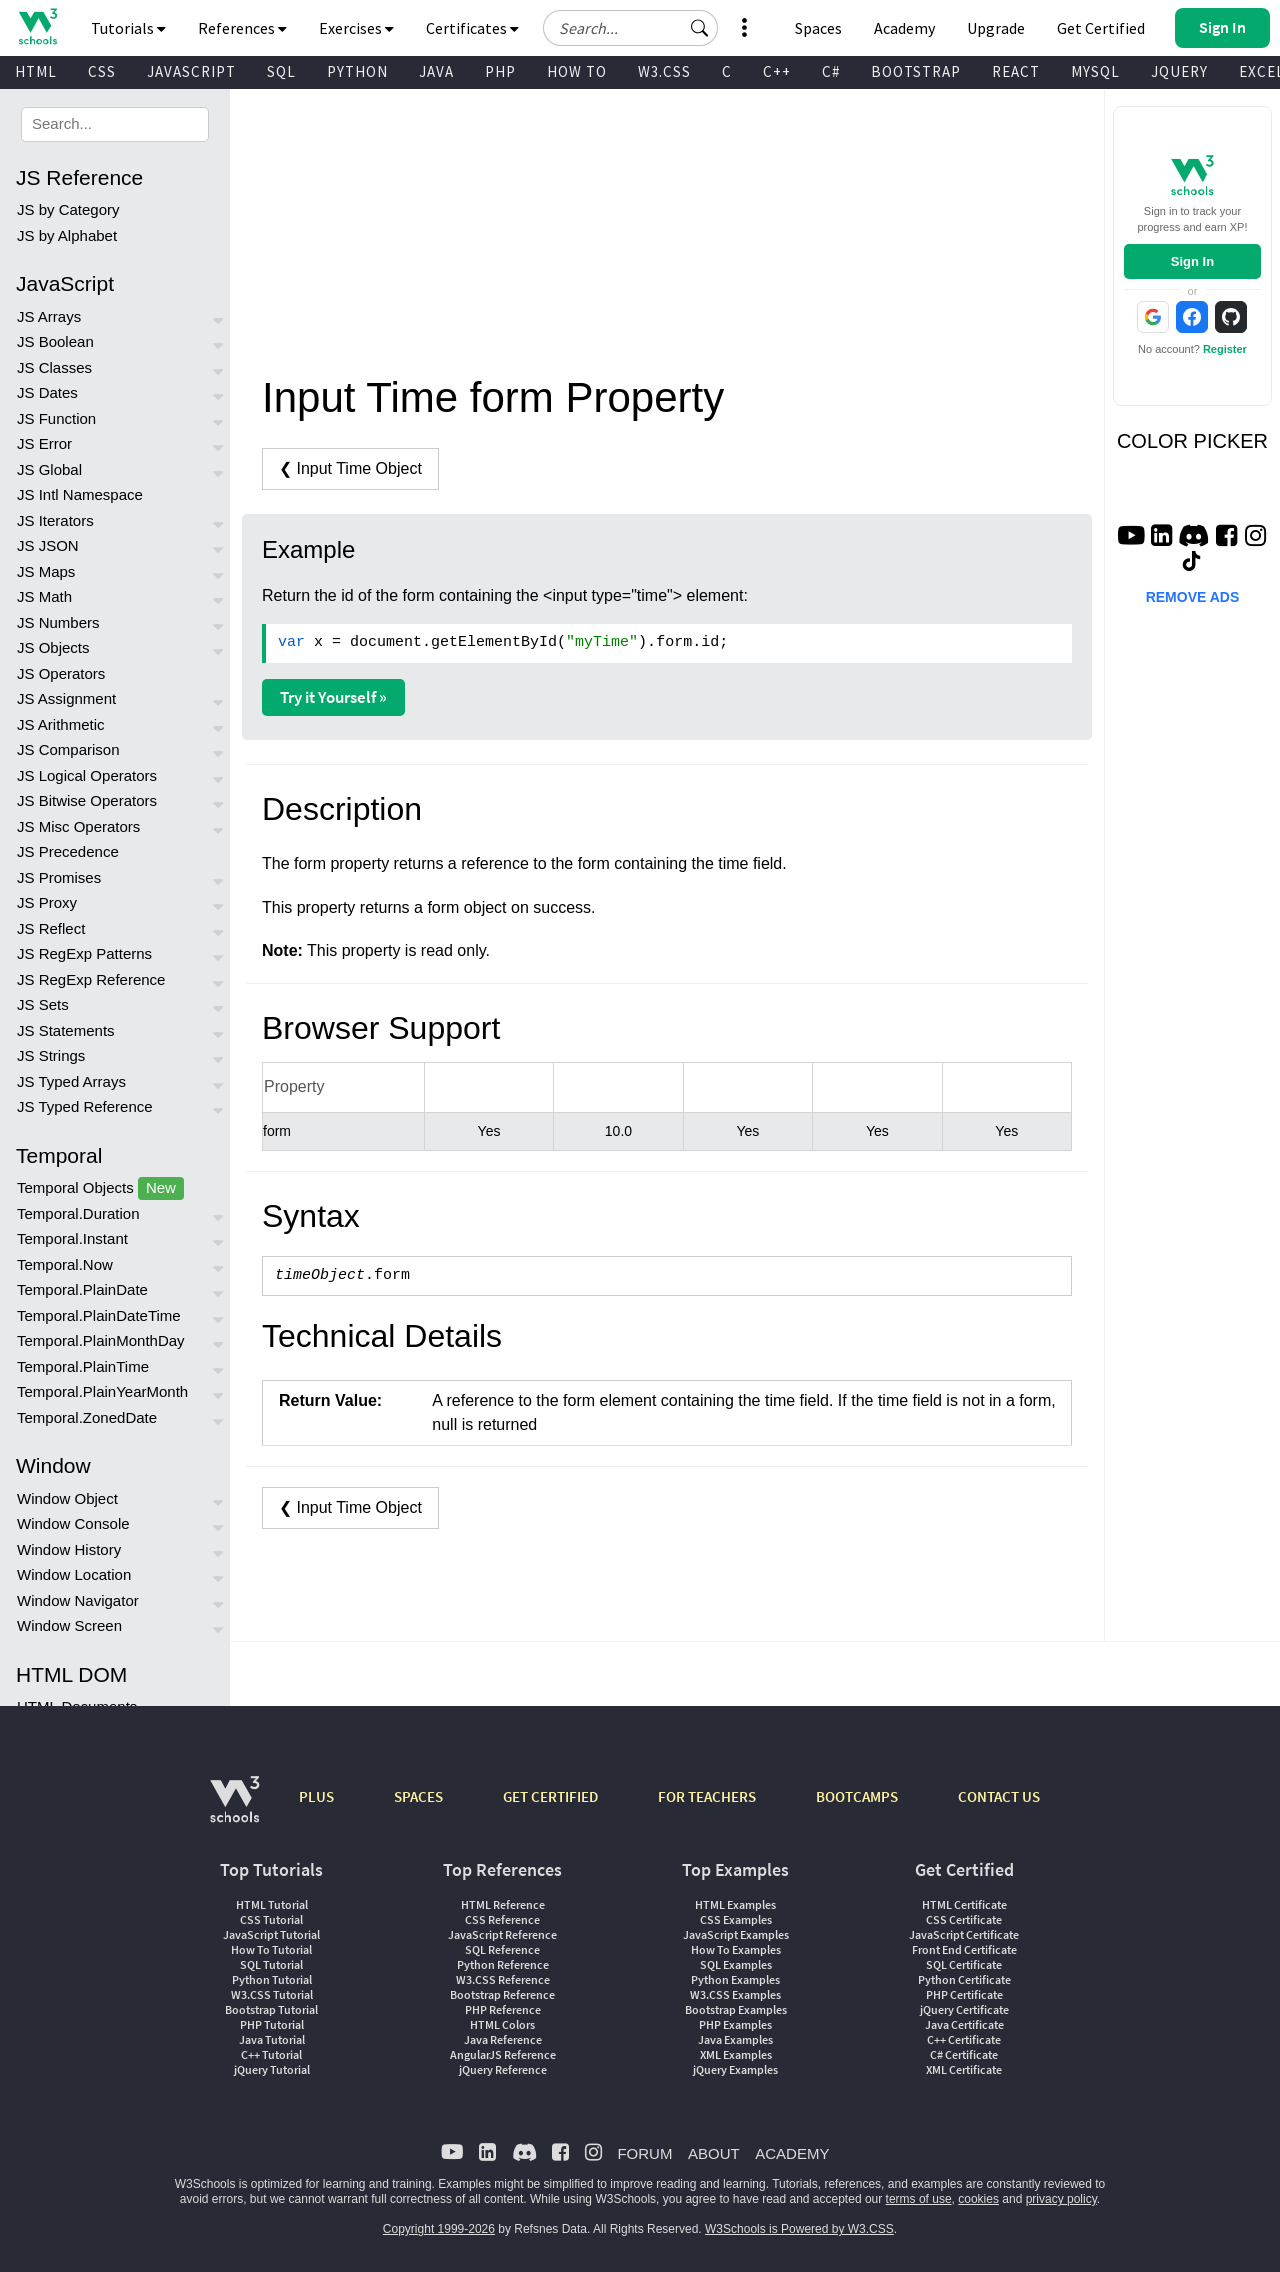  What do you see at coordinates (735, 2024) in the screenshot?
I see `PHP Examples` at bounding box center [735, 2024].